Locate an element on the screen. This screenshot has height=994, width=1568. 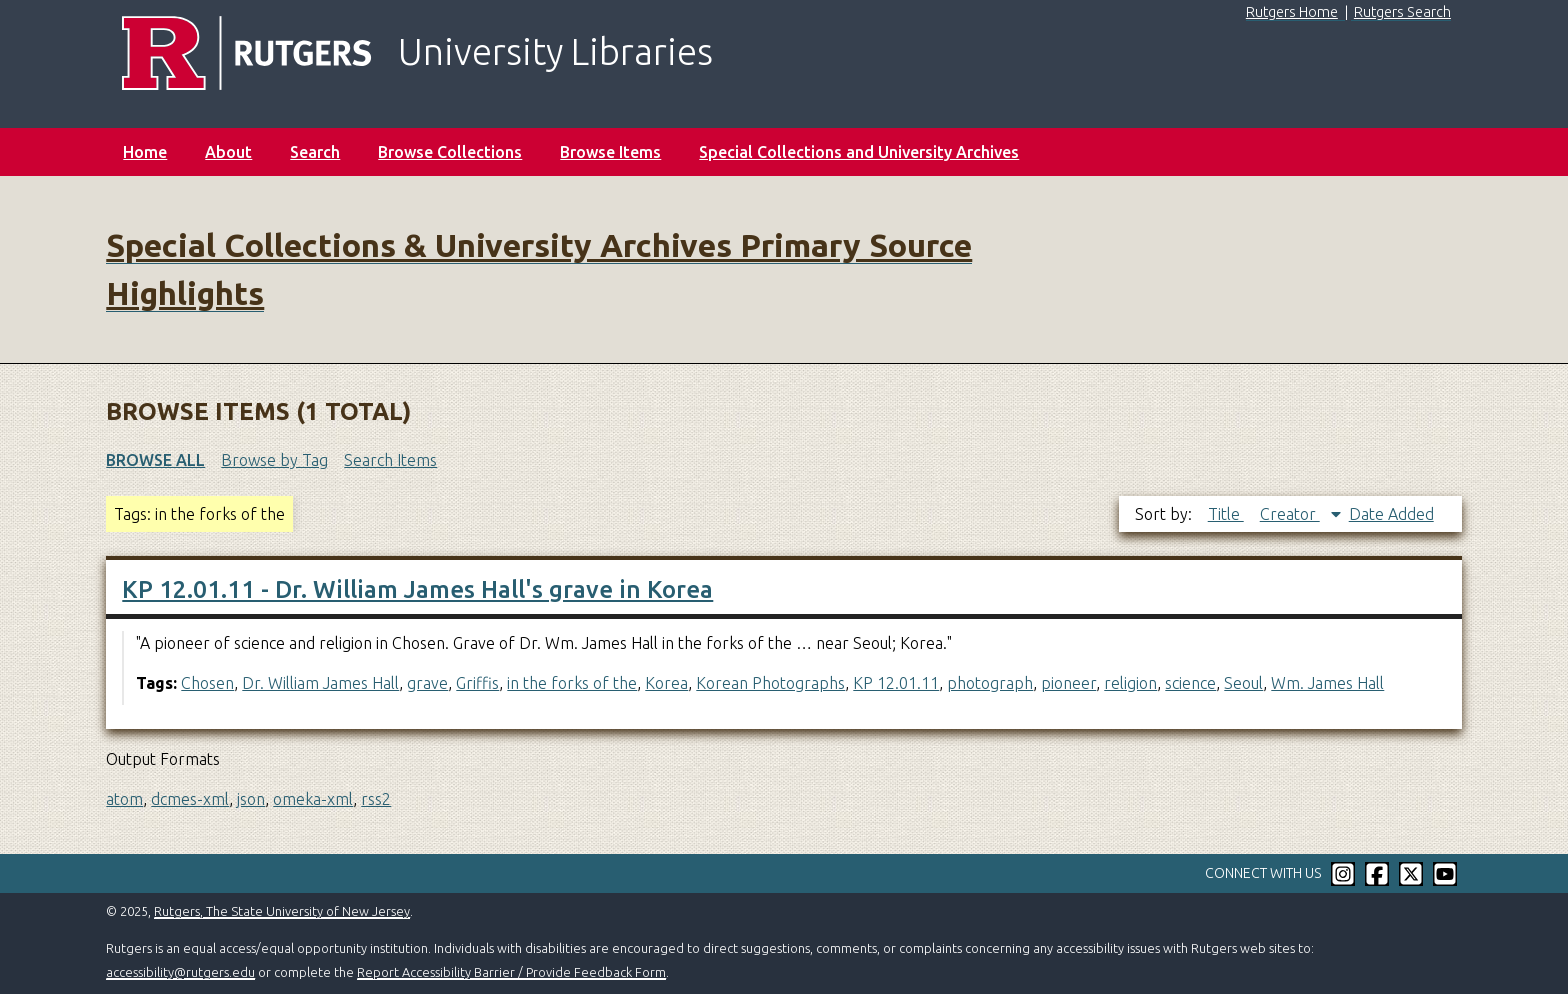
accessibility@rutgers.edu is located at coordinates (180, 972).